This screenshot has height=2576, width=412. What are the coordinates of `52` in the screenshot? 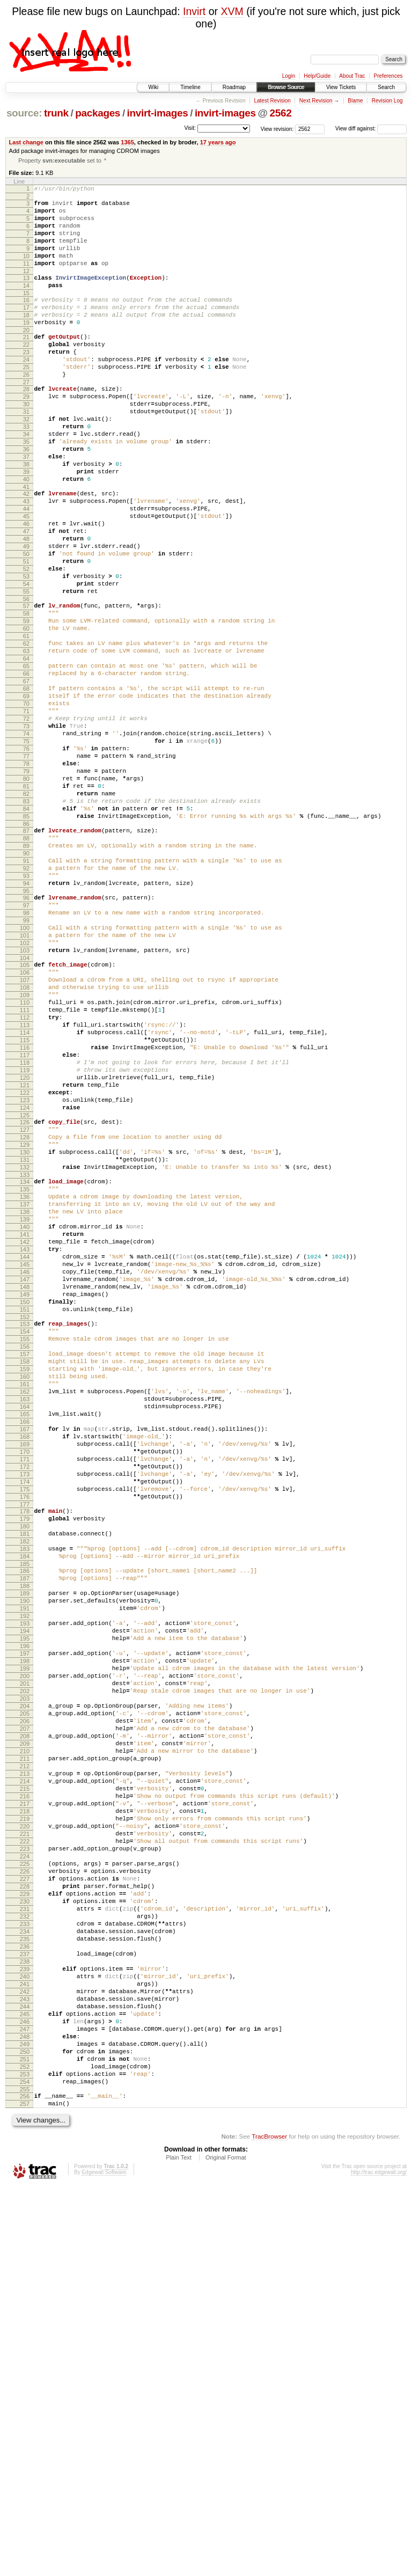 It's located at (26, 642).